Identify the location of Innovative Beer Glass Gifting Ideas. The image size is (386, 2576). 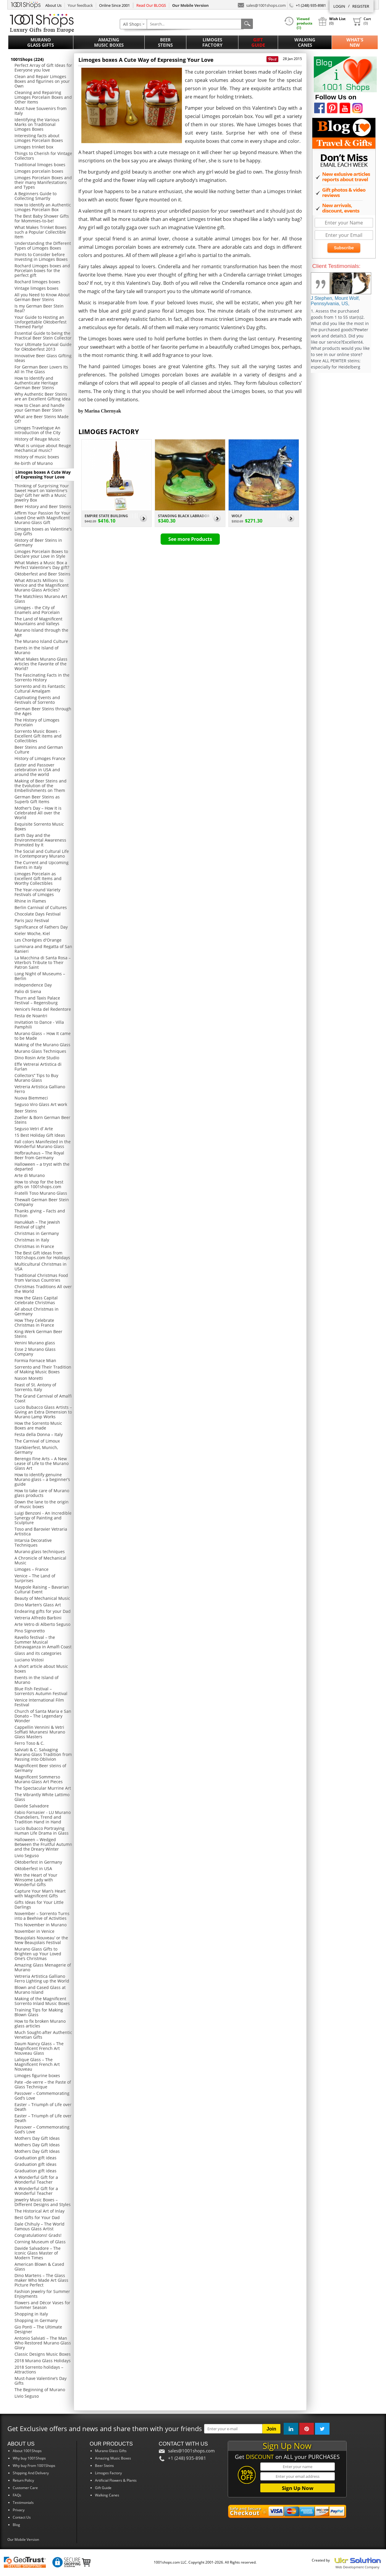
(43, 358).